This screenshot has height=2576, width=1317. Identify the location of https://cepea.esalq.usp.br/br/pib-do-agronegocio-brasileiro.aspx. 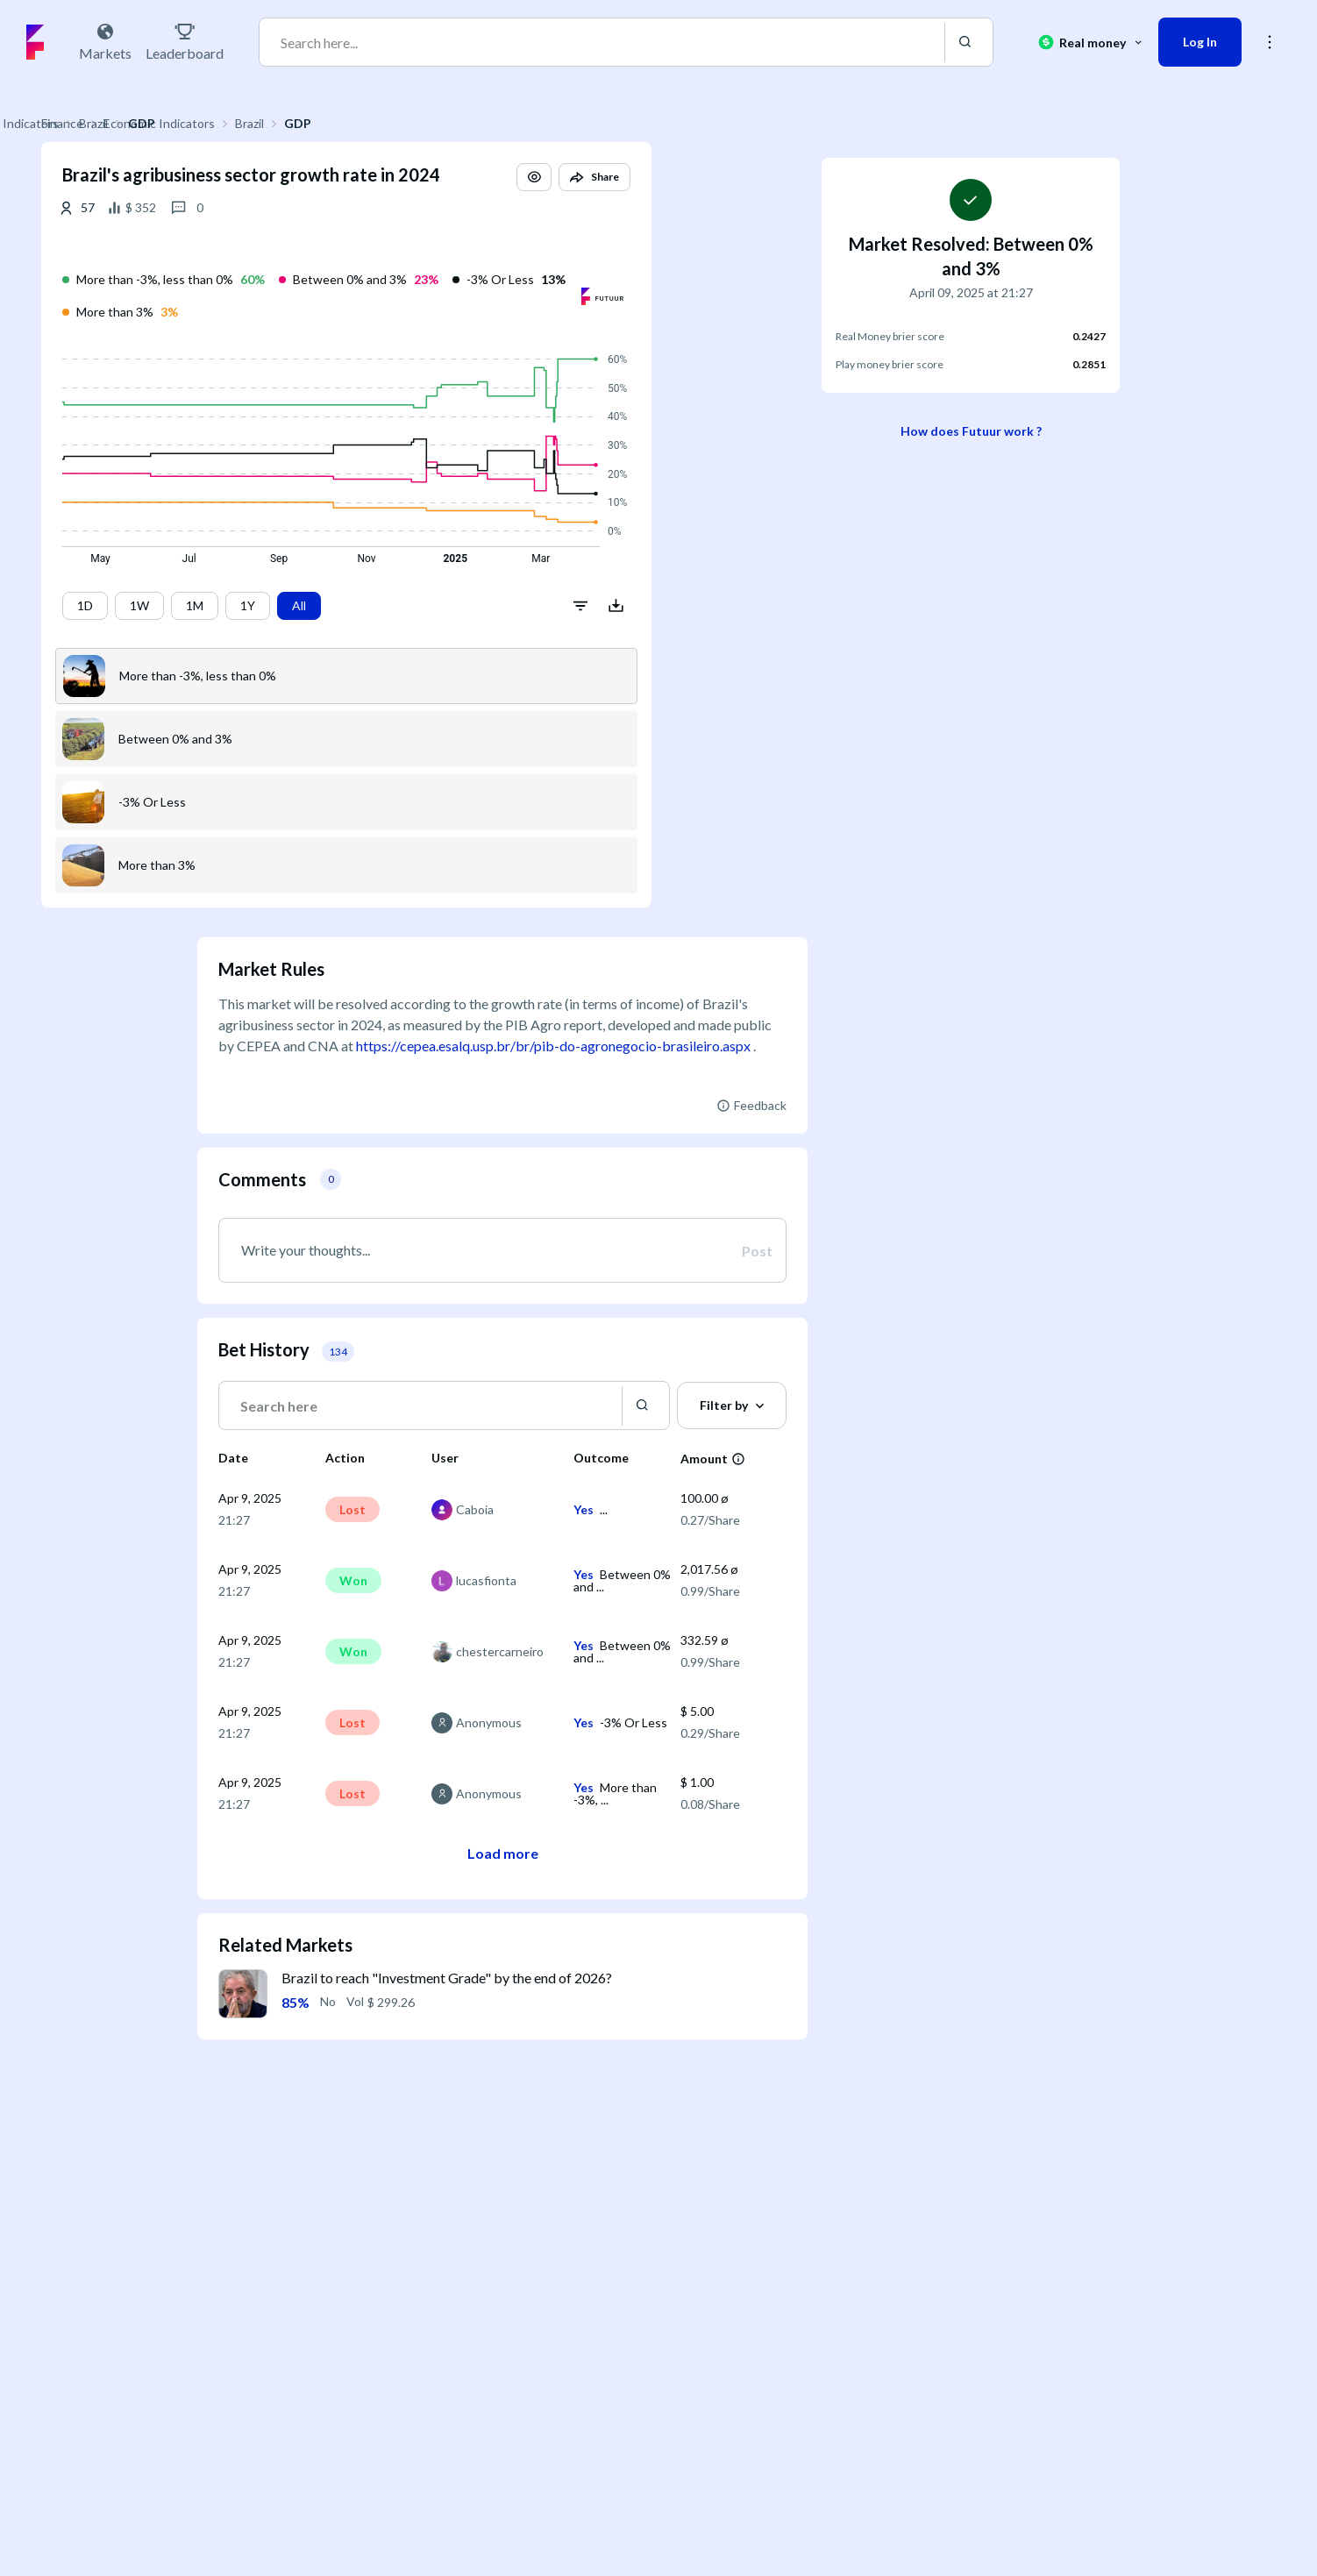
(553, 1045).